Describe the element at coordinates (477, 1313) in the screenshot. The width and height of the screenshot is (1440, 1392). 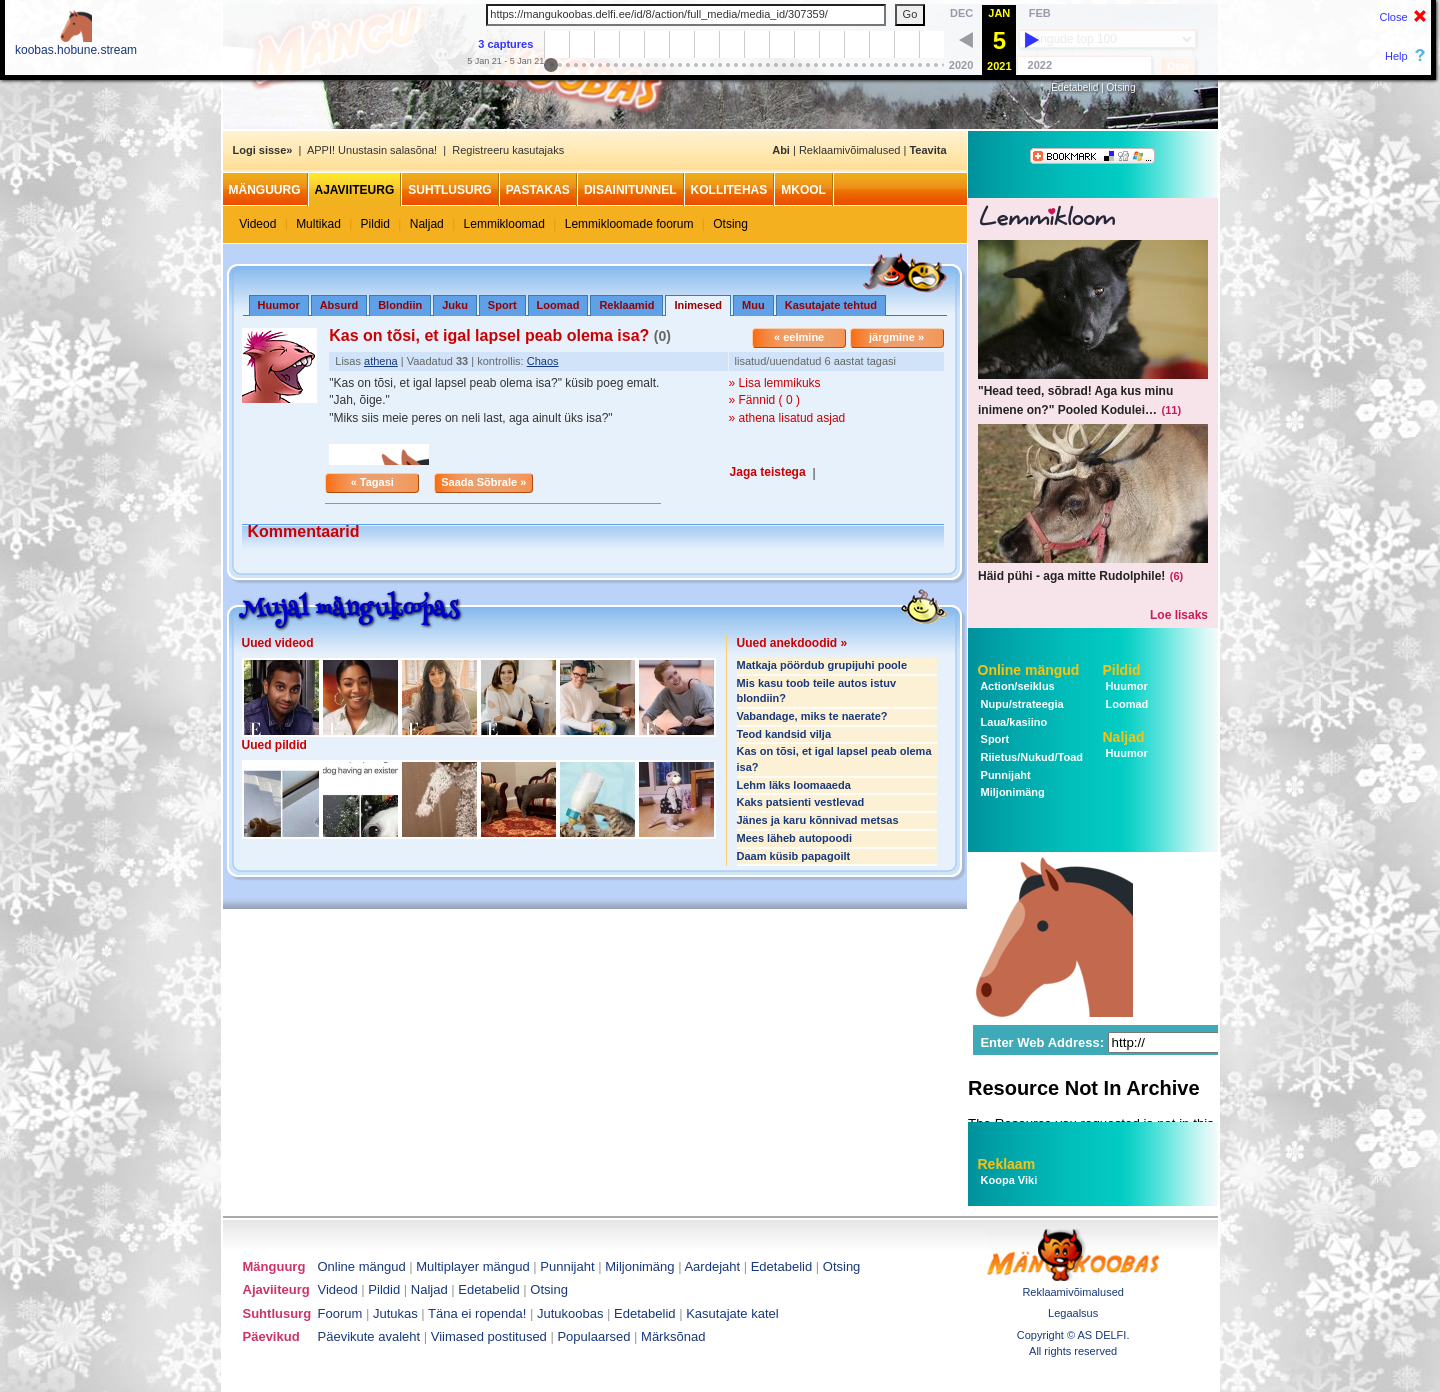
I see `Täna ei ropenda!` at that location.